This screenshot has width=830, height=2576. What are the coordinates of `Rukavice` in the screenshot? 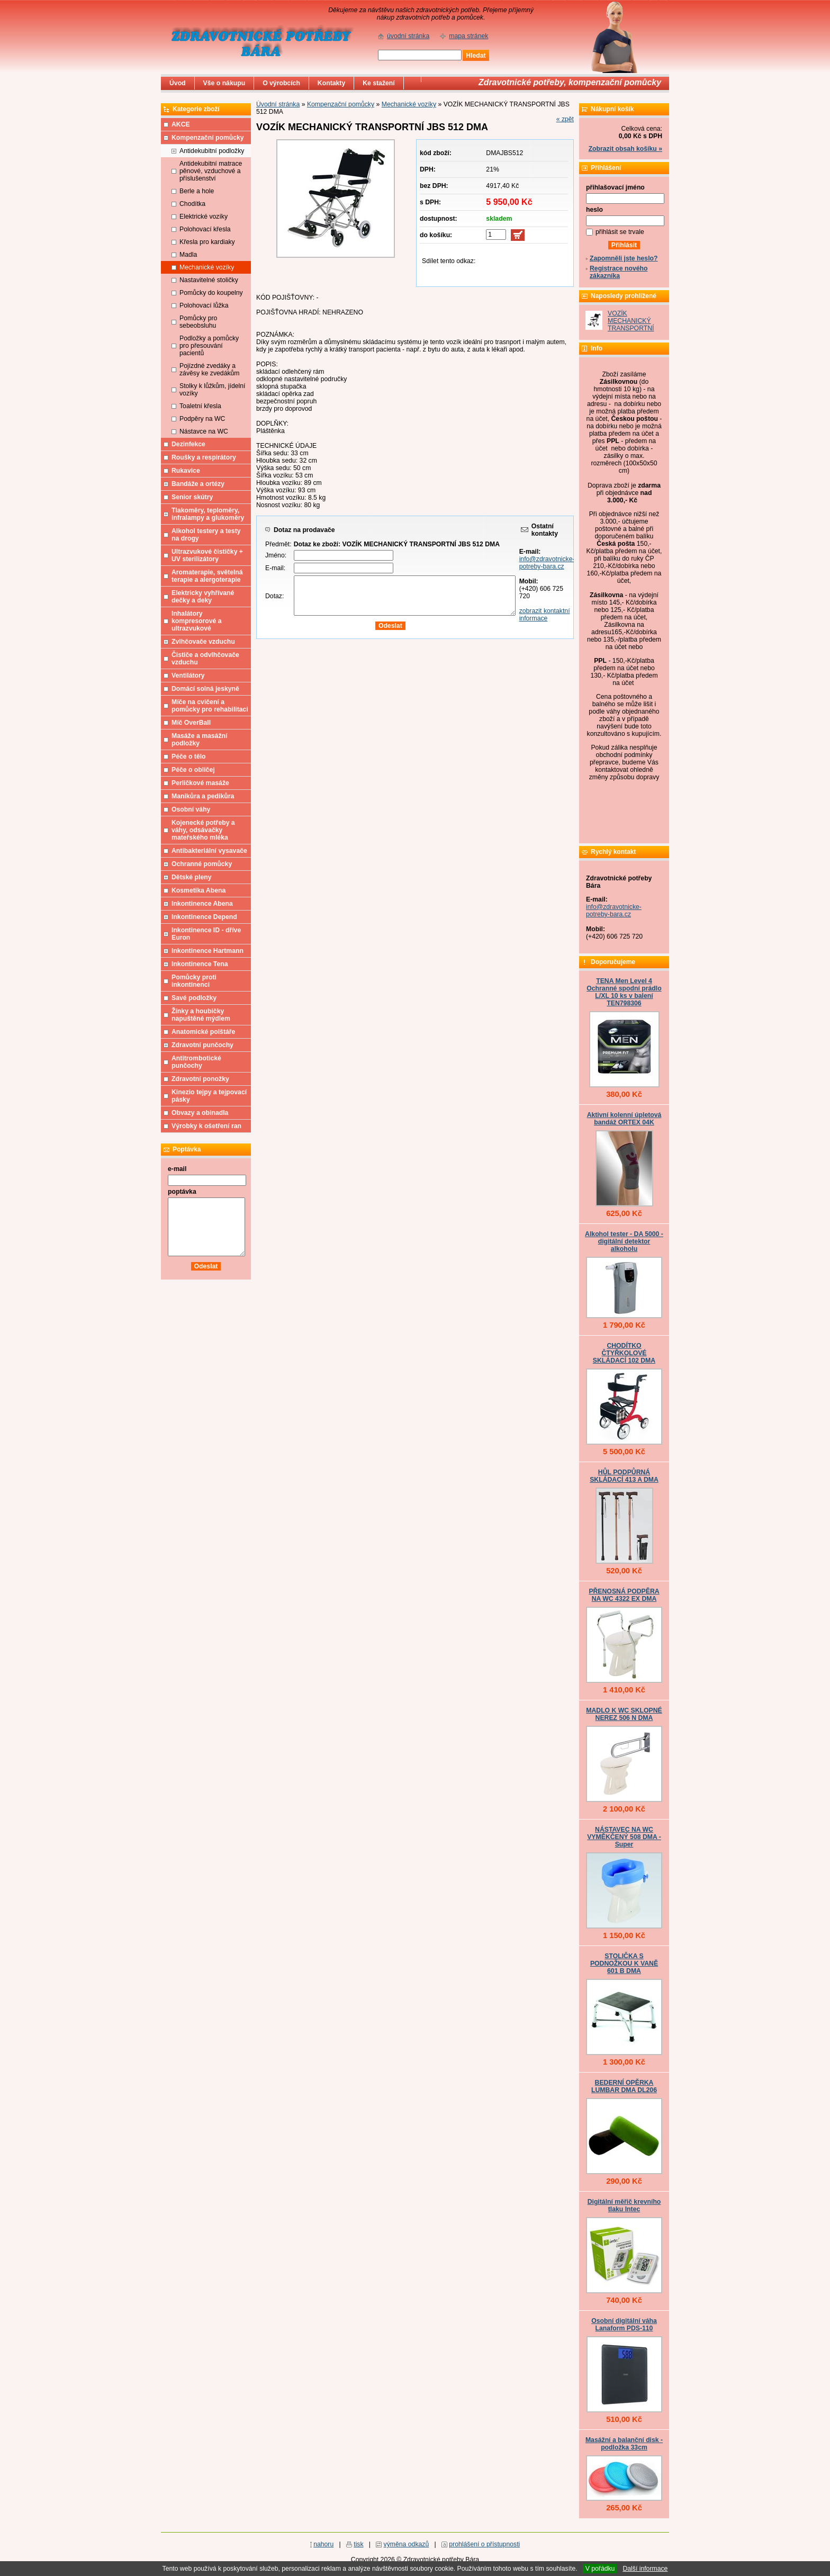 It's located at (186, 470).